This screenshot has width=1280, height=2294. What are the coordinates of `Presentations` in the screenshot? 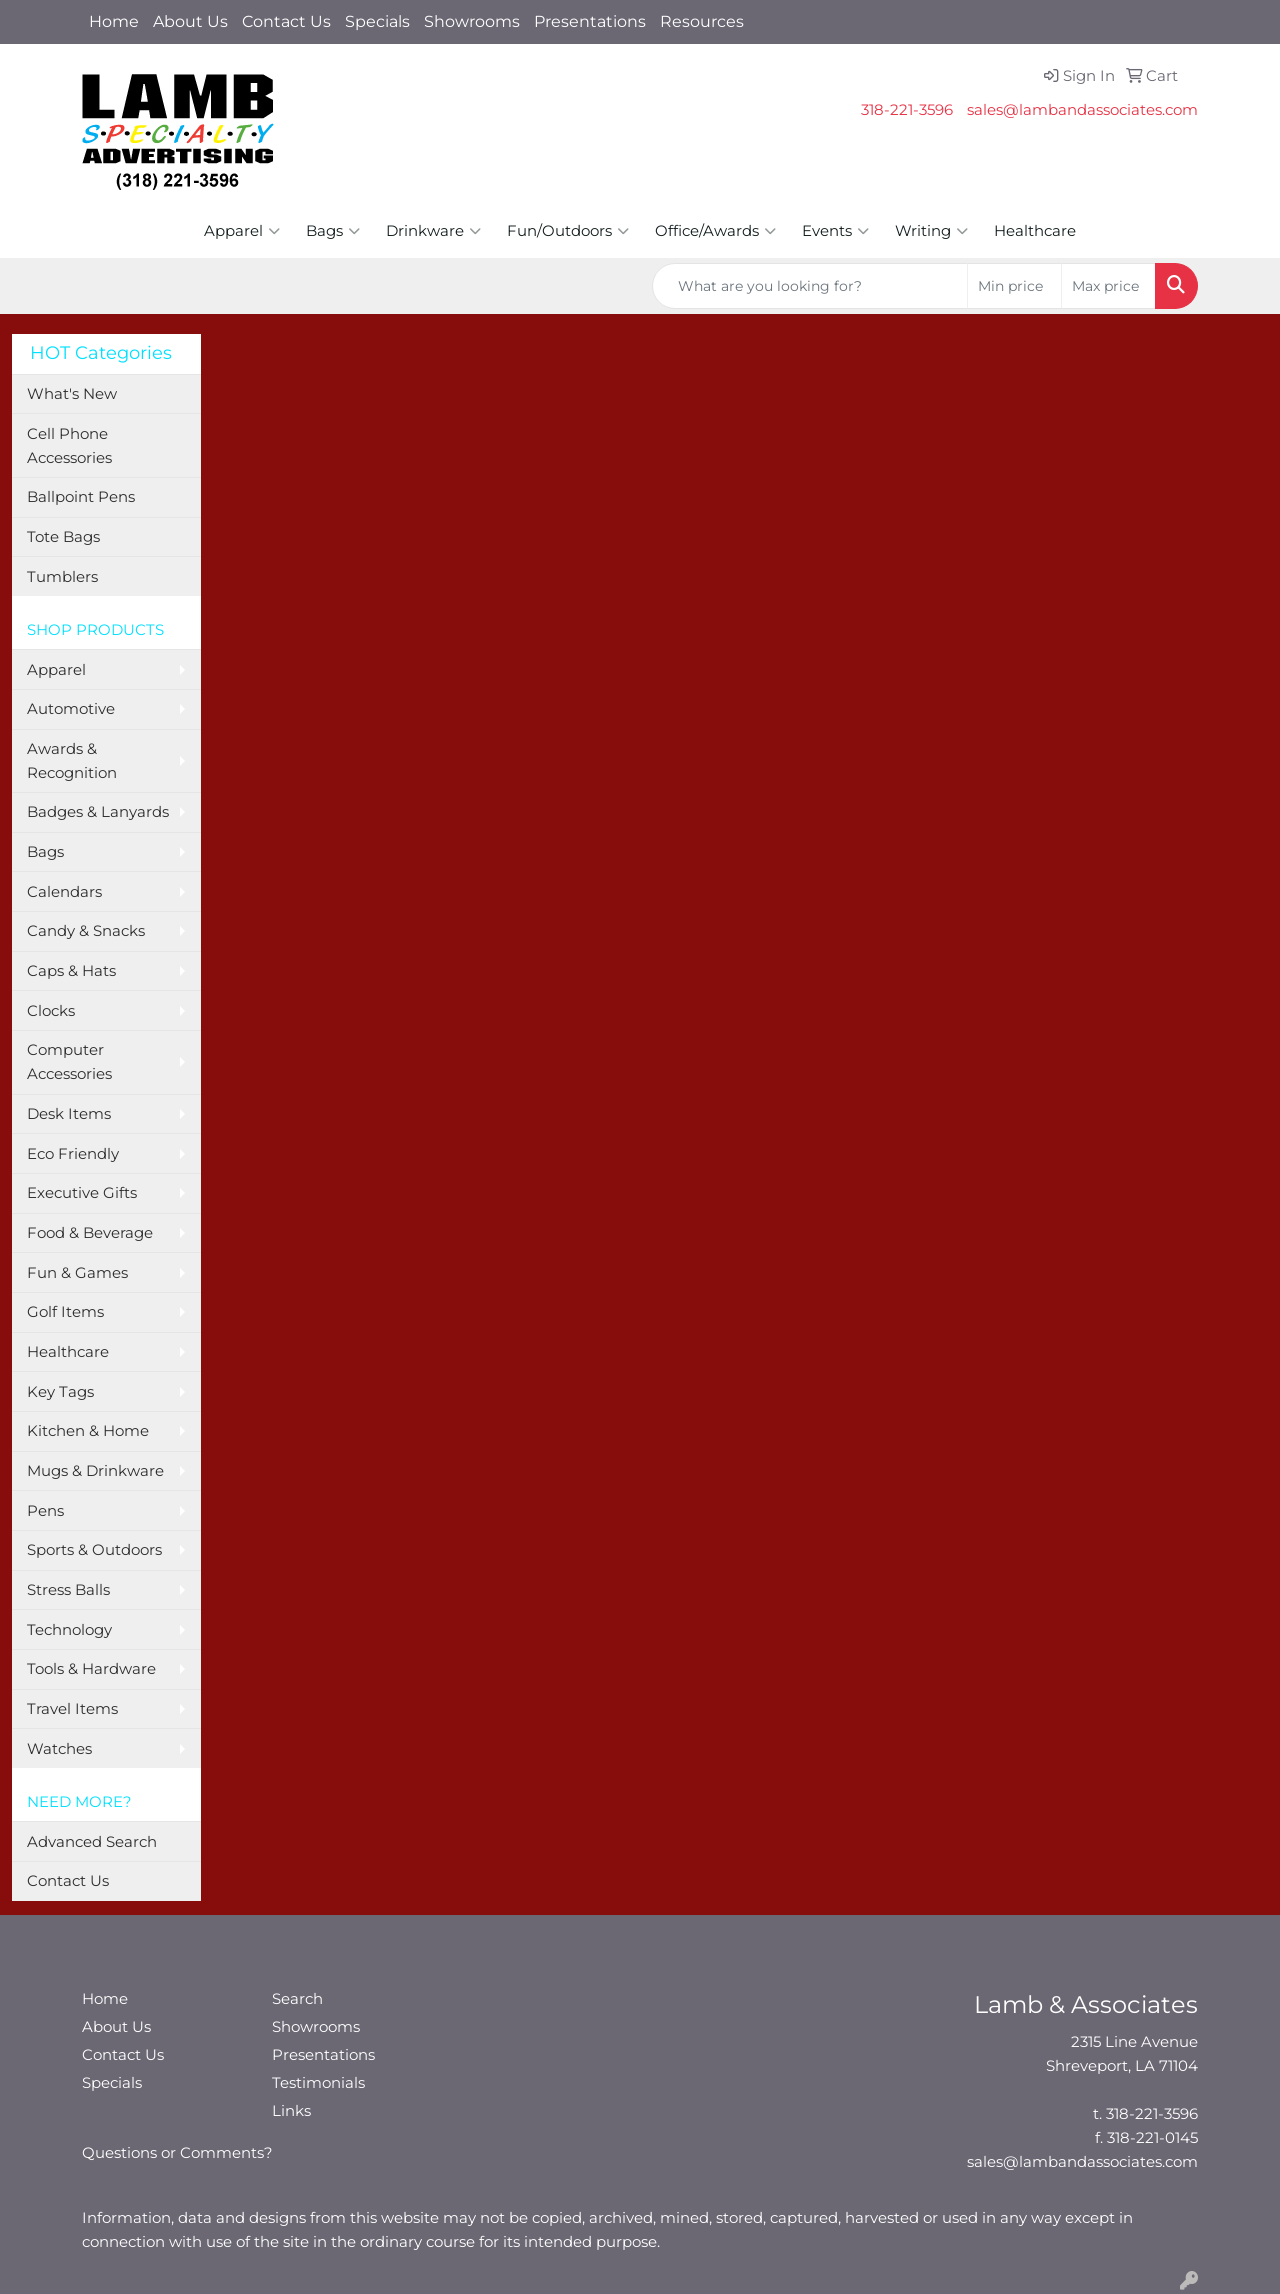 It's located at (590, 21).